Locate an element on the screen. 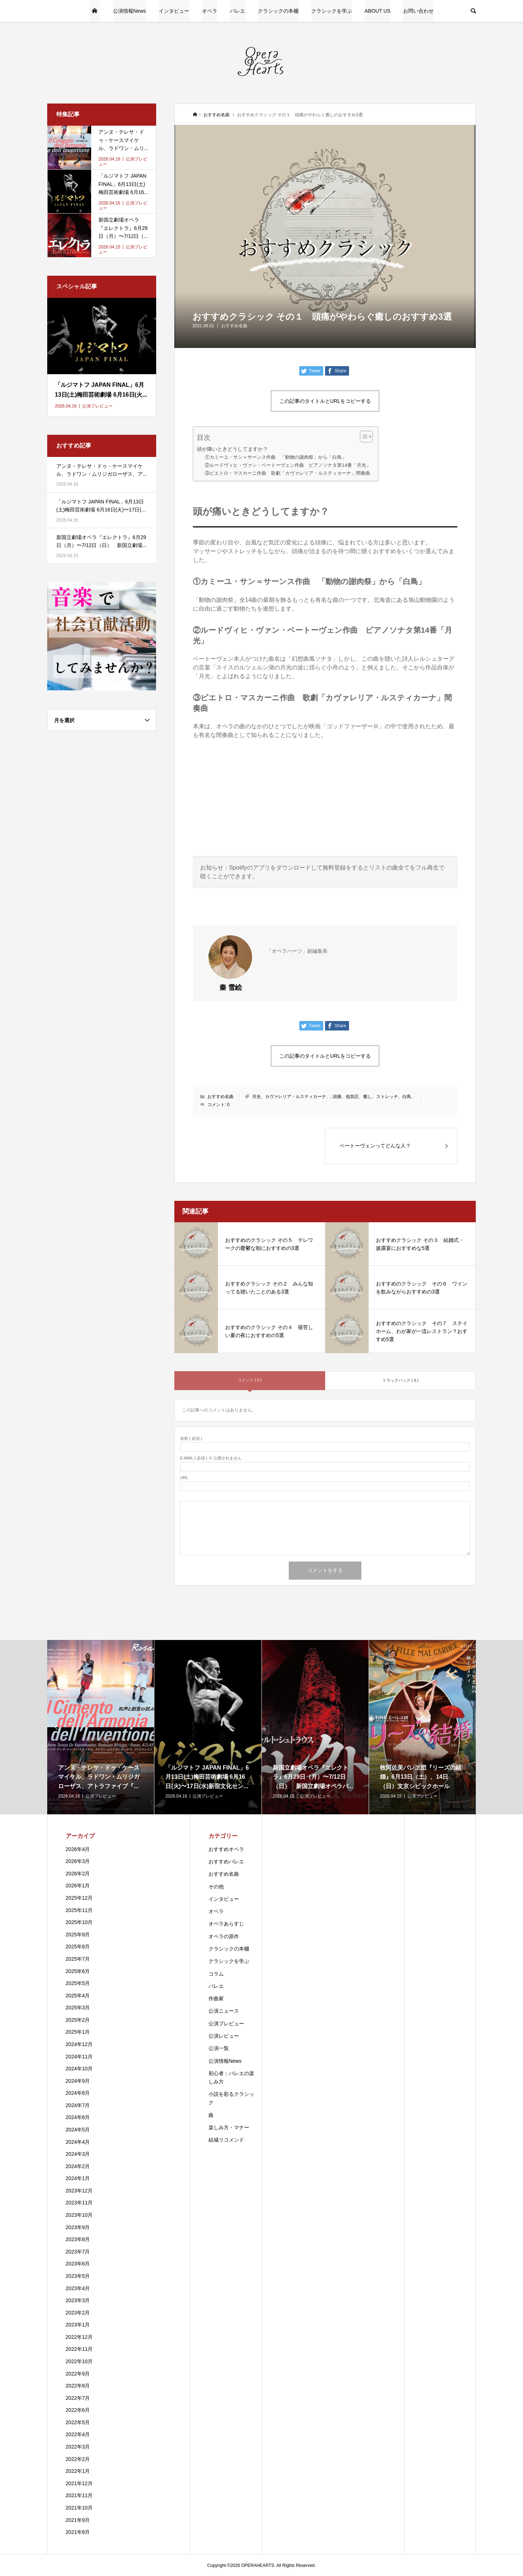  インタビュー is located at coordinates (174, 11).